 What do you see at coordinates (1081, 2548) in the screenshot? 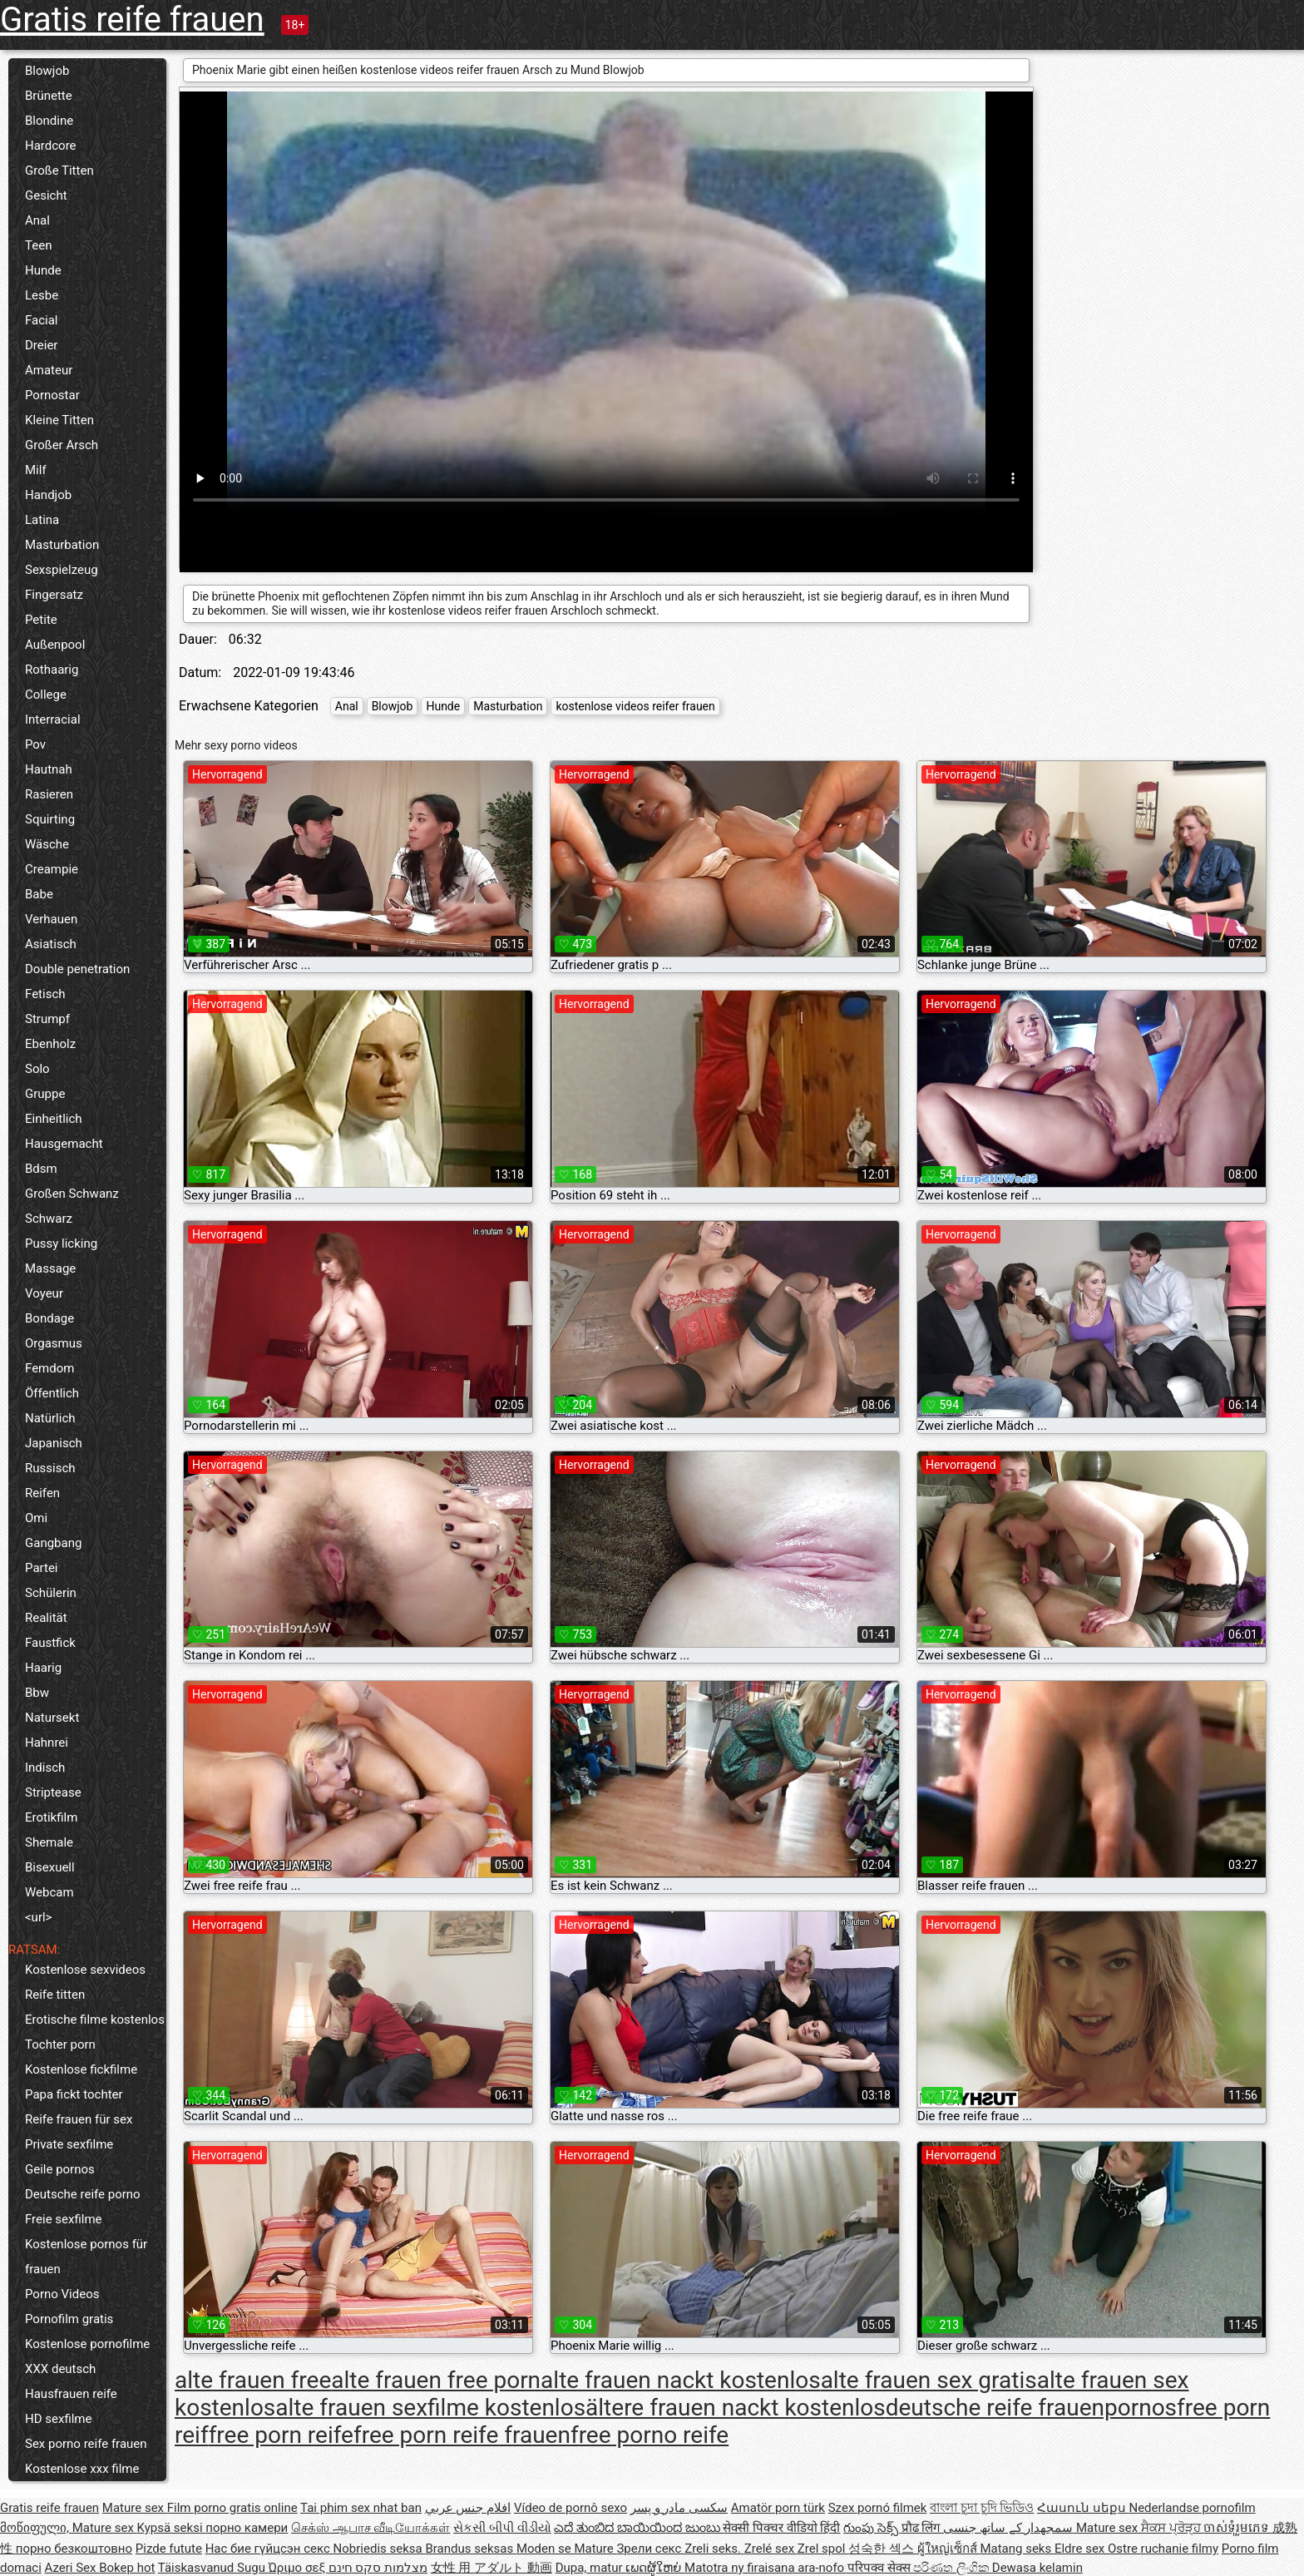
I see `Eldre sex` at bounding box center [1081, 2548].